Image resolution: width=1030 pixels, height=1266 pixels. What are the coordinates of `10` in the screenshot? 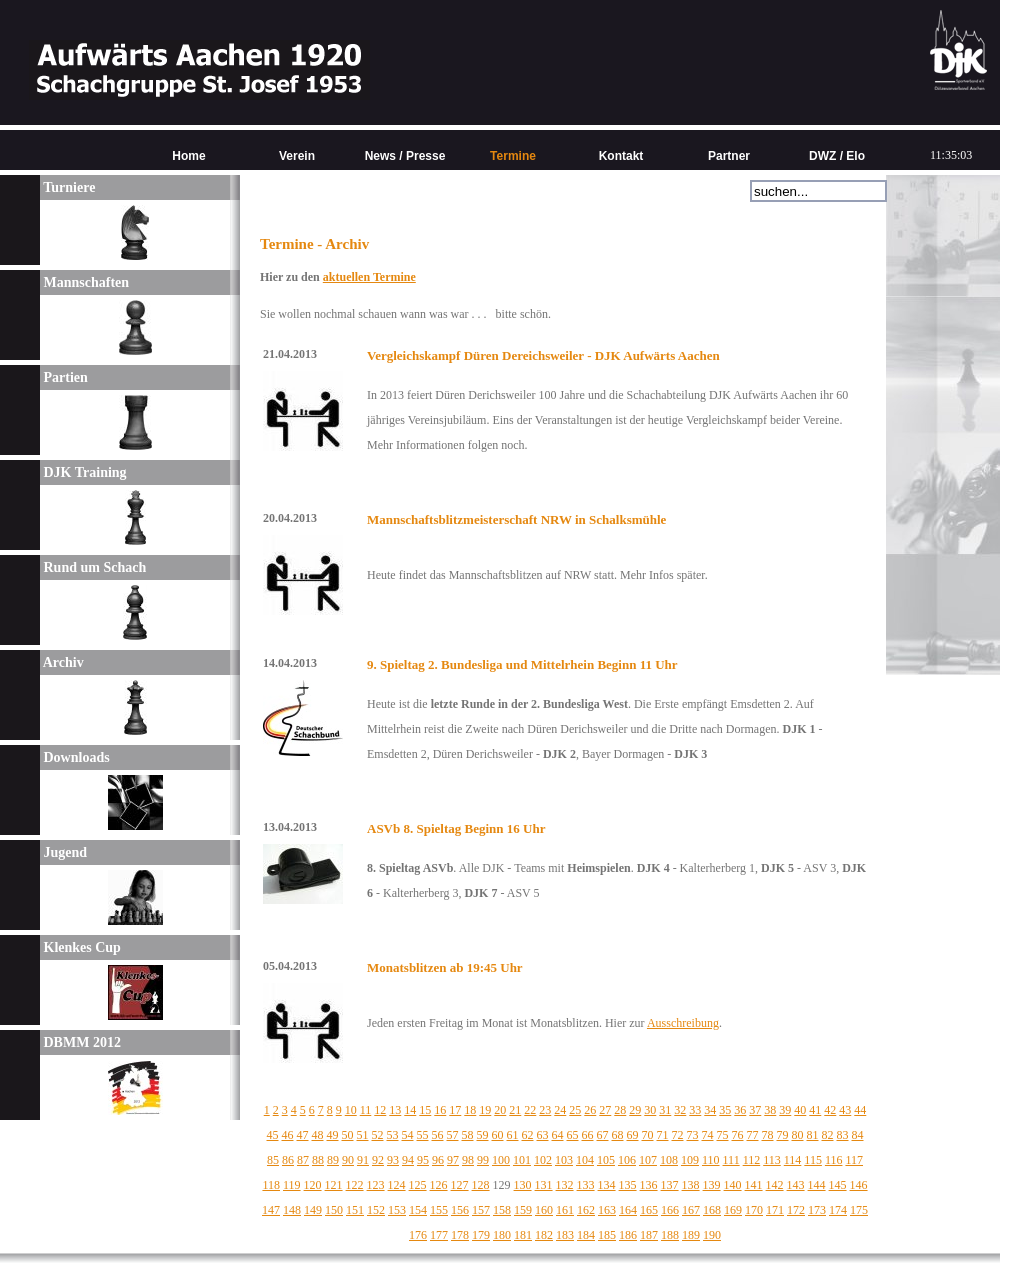 It's located at (351, 1110).